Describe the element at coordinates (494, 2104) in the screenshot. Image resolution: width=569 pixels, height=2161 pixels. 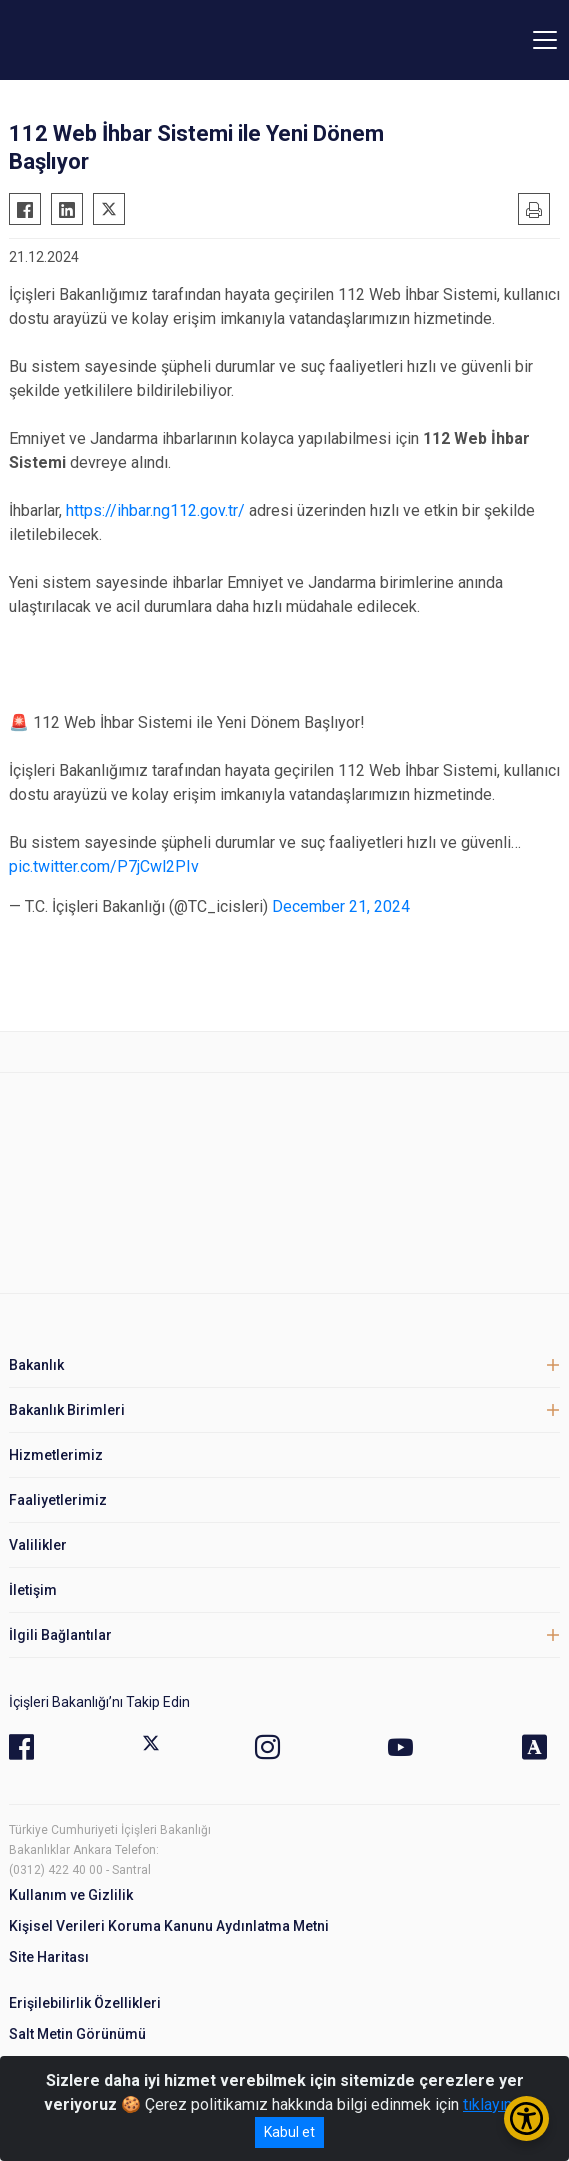
I see `tıklayınız` at that location.